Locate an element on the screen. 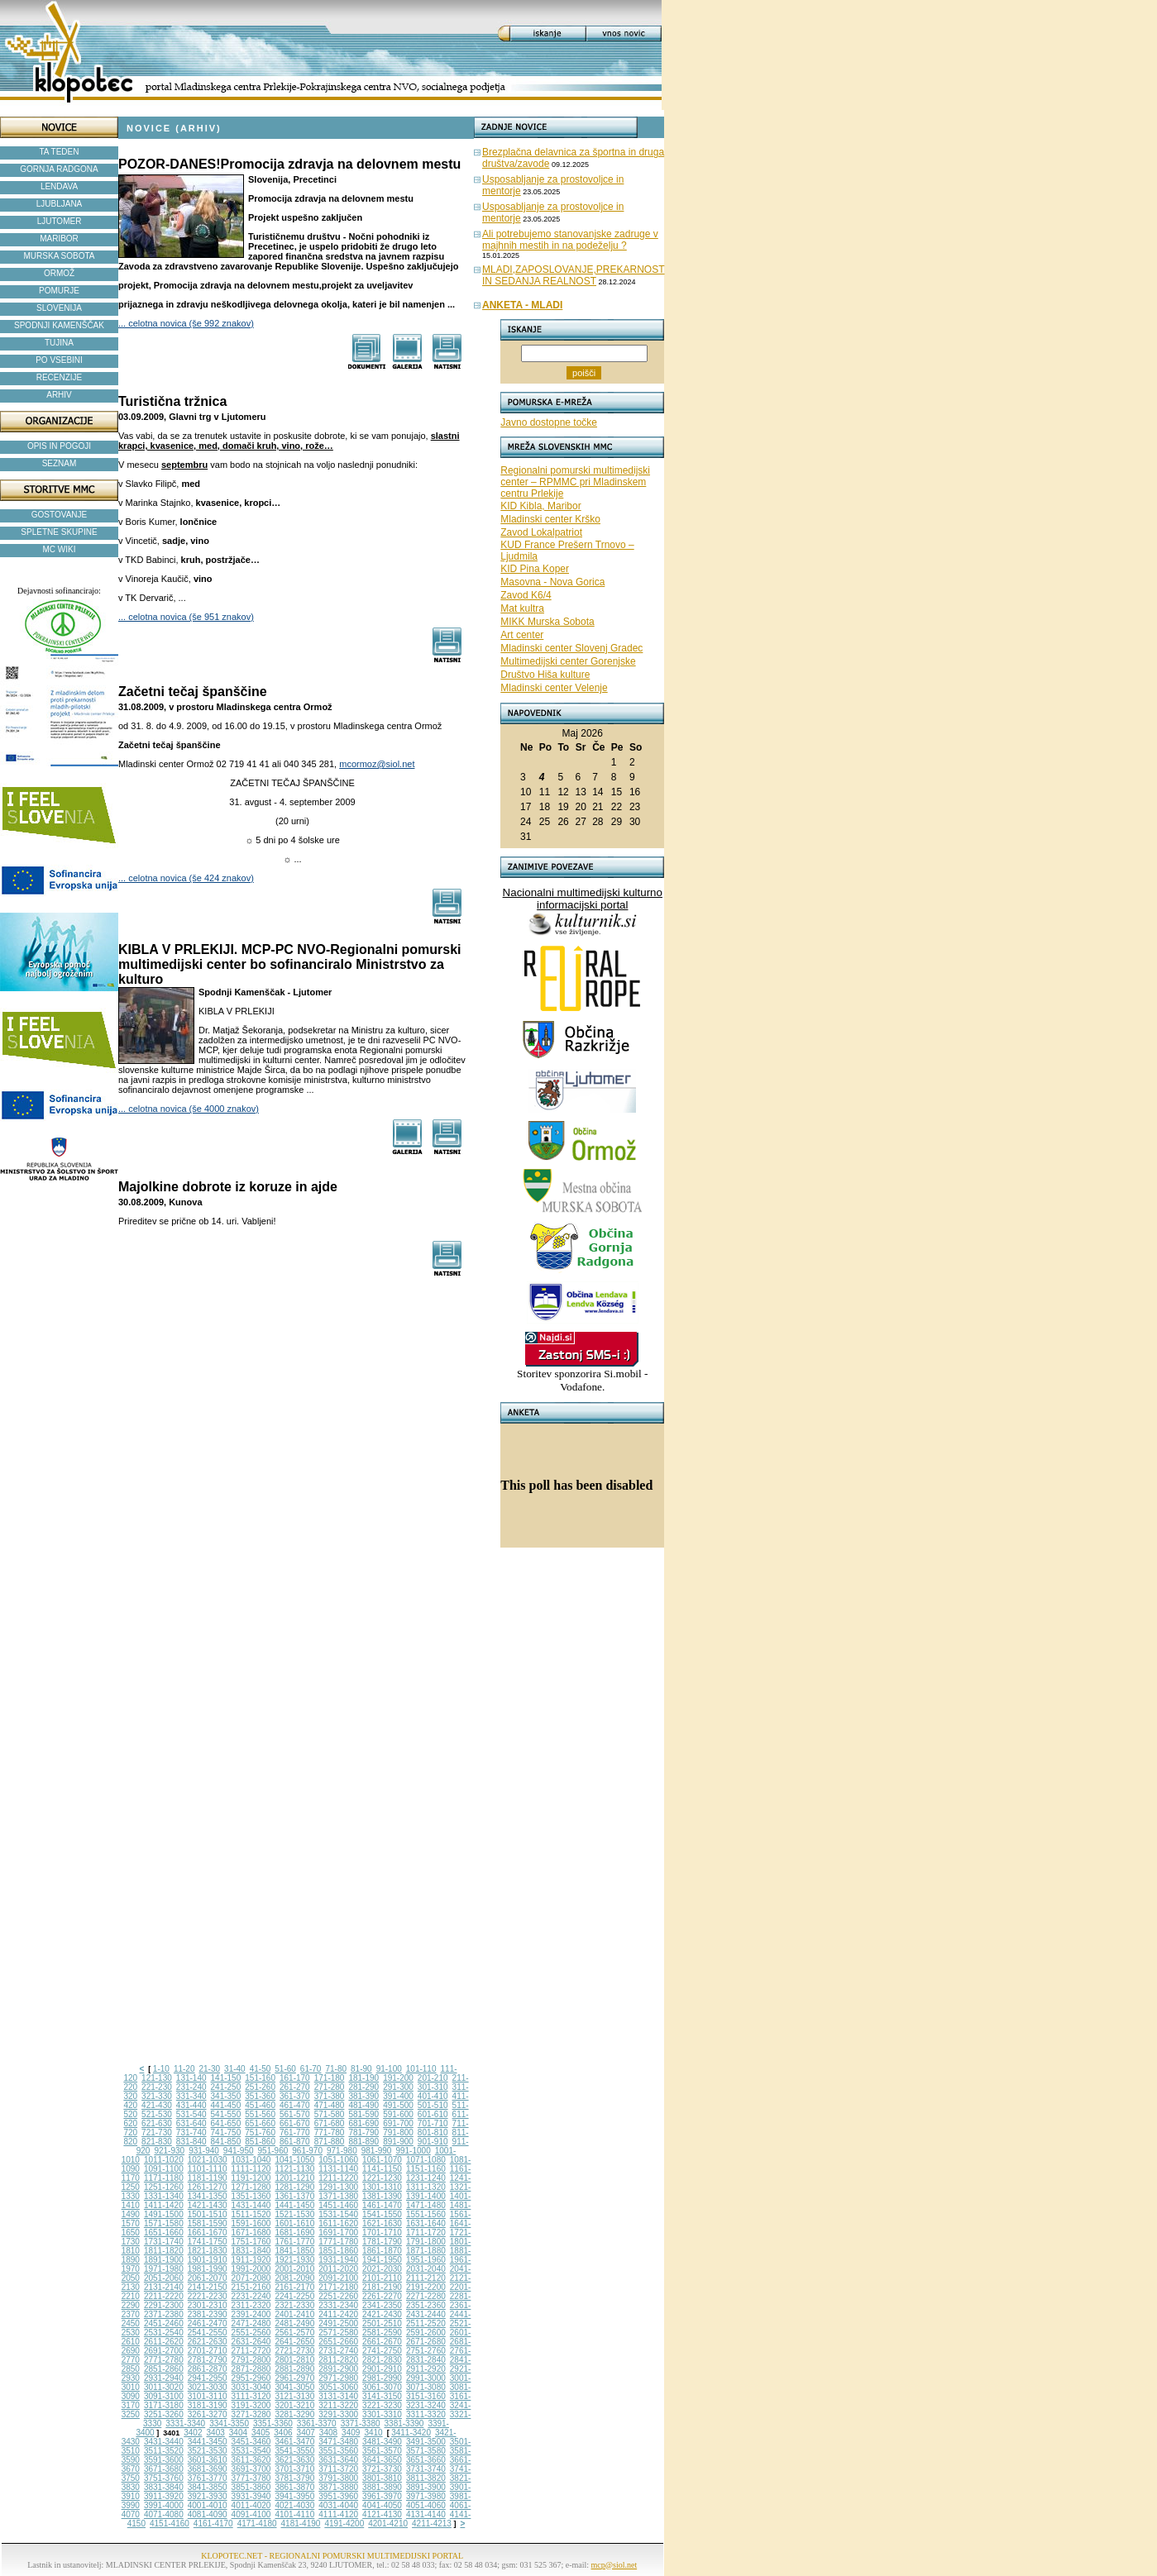 The width and height of the screenshot is (1157, 2576). 2071-2080 is located at coordinates (251, 2278).